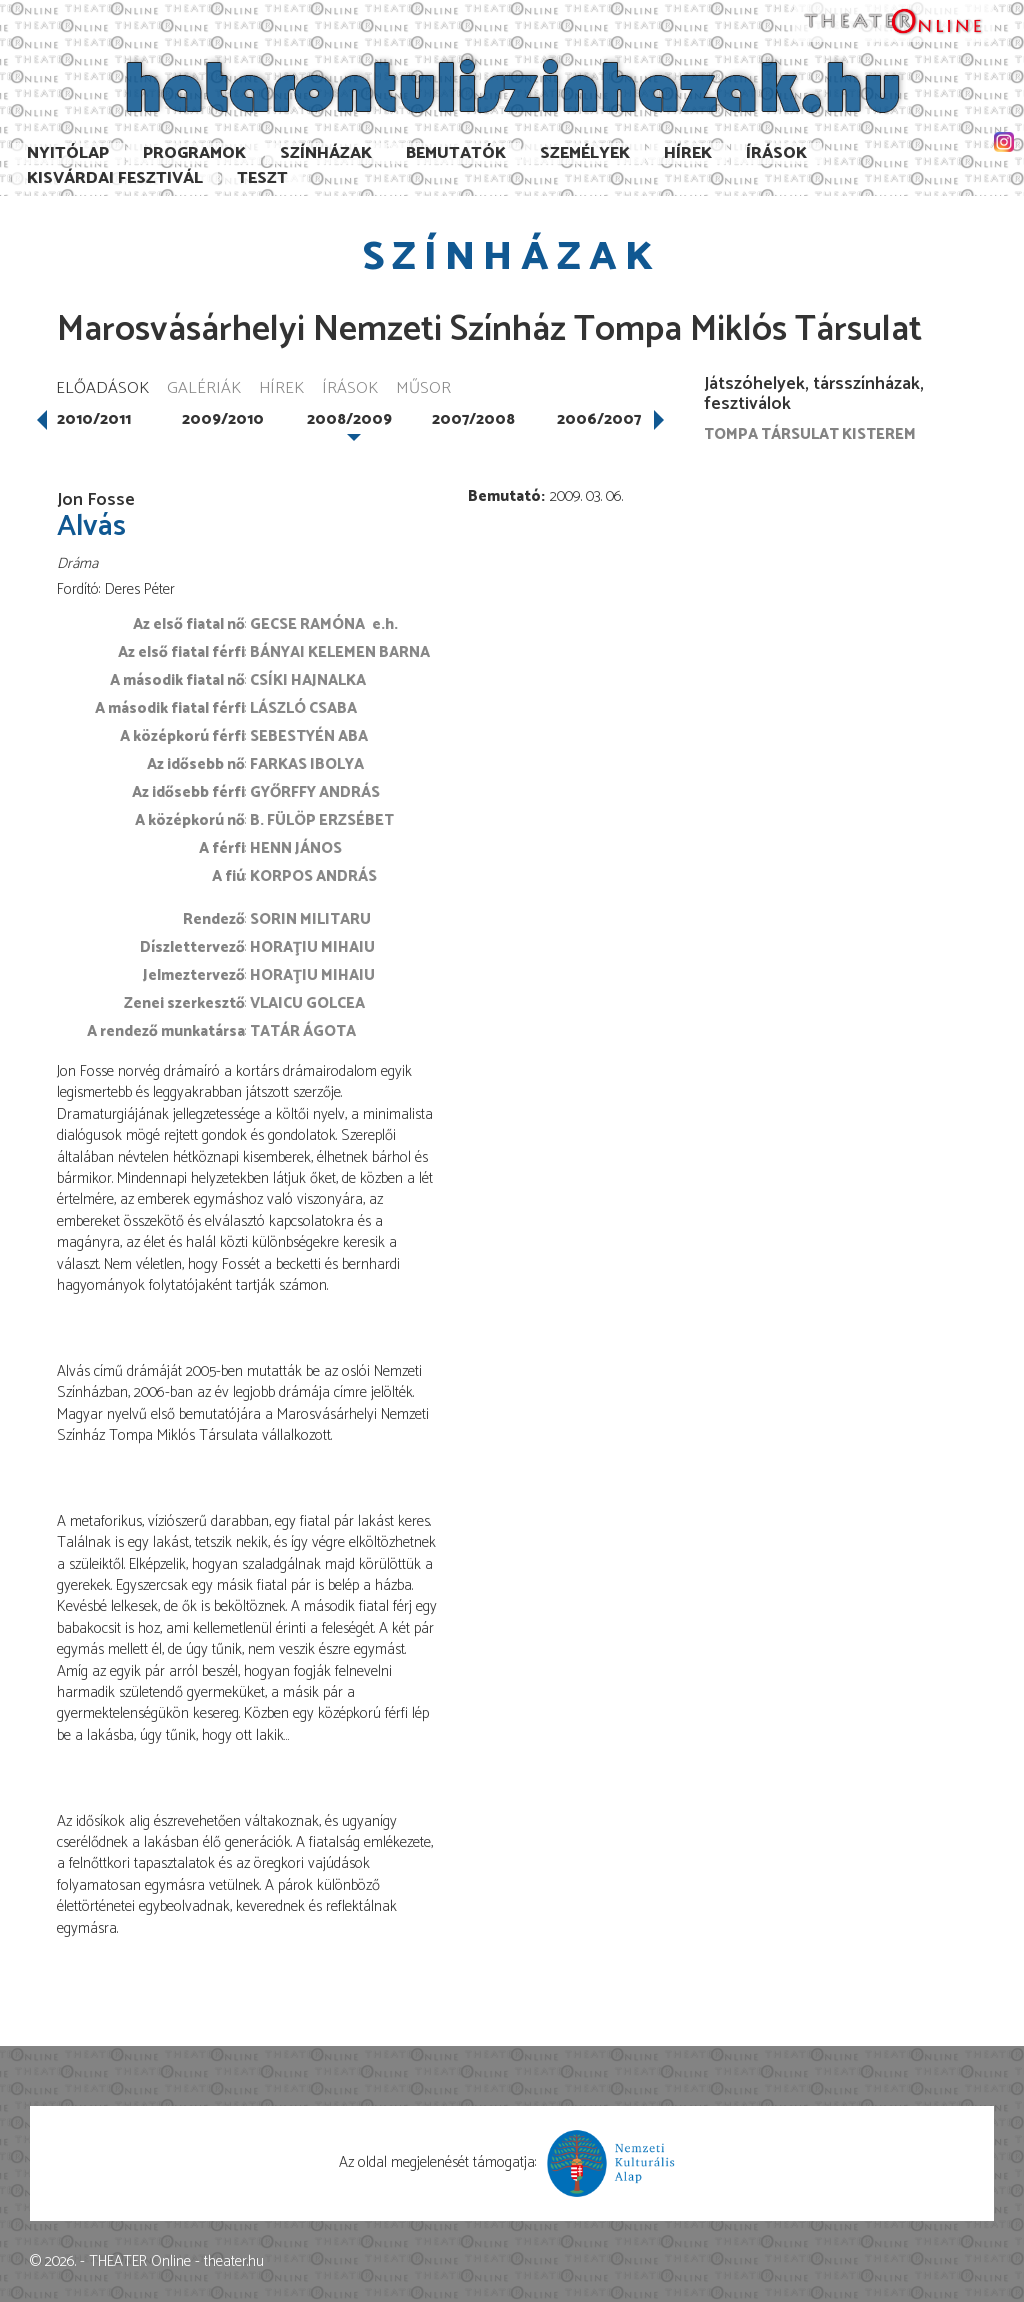 This screenshot has height=2302, width=1024. I want to click on Sebestyén Aba, so click(309, 736).